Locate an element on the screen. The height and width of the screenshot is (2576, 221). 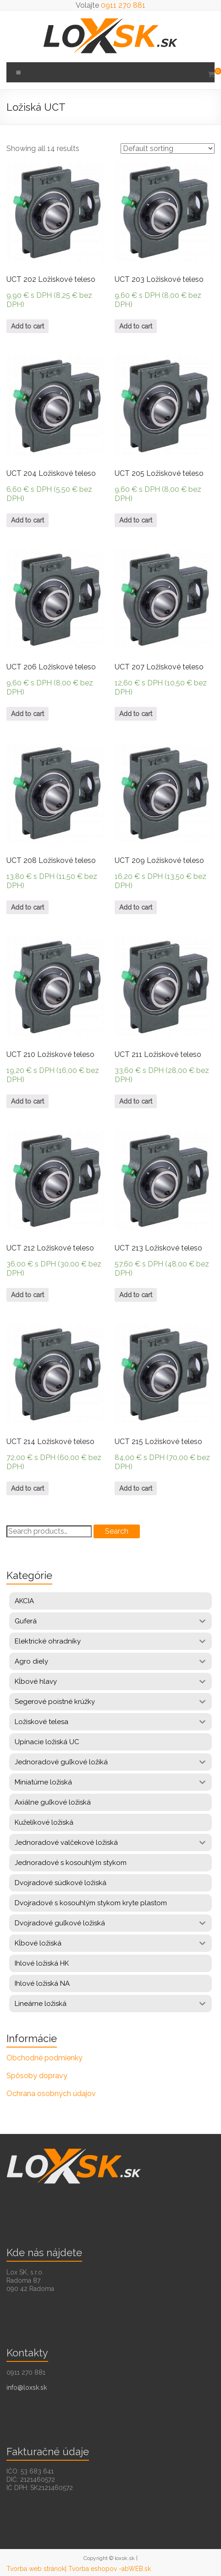
Spôsoby dopravy is located at coordinates (36, 2075).